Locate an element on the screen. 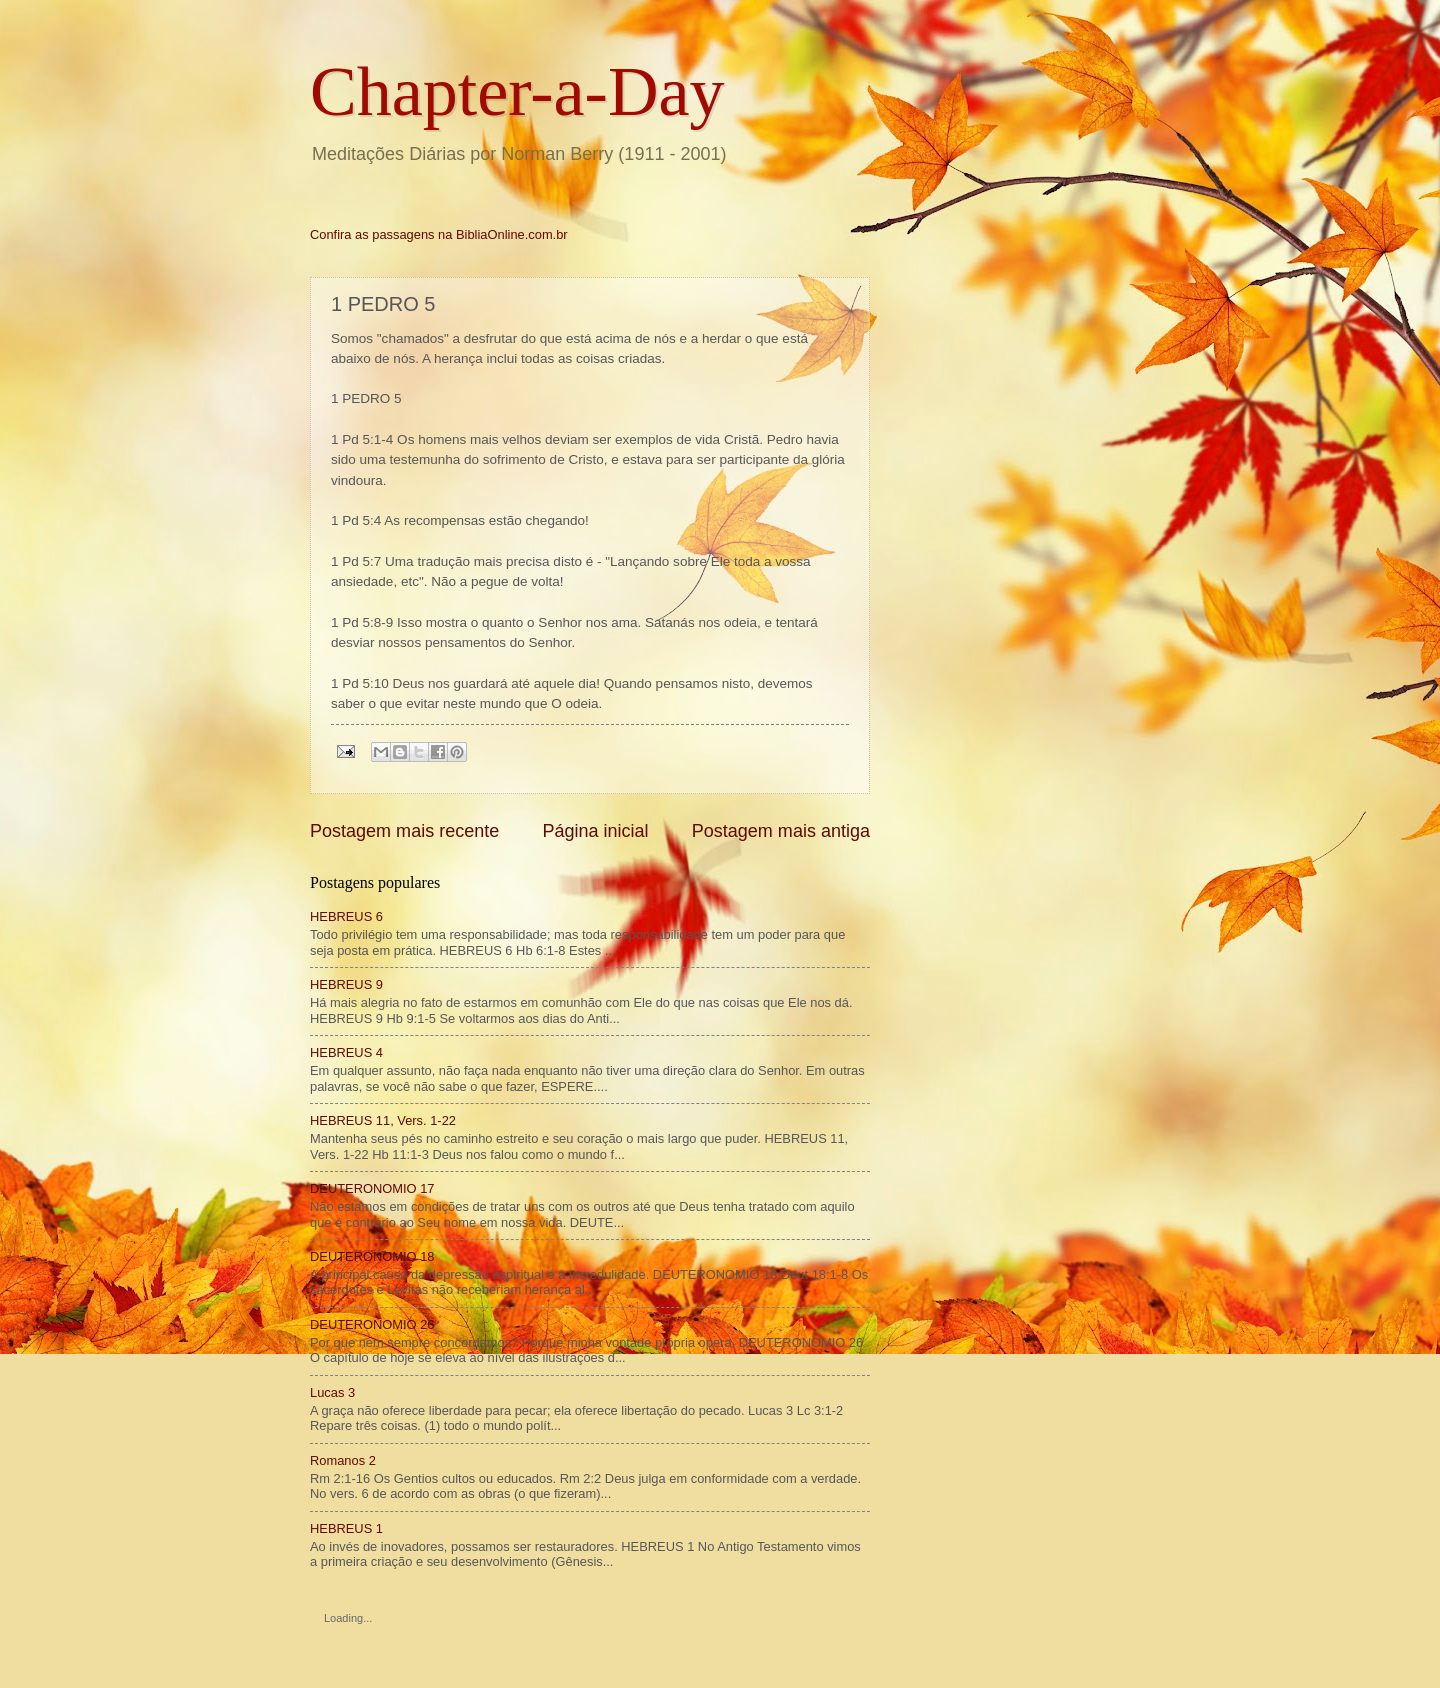 Image resolution: width=1440 pixels, height=1688 pixels. HEBREUS 9 is located at coordinates (346, 984).